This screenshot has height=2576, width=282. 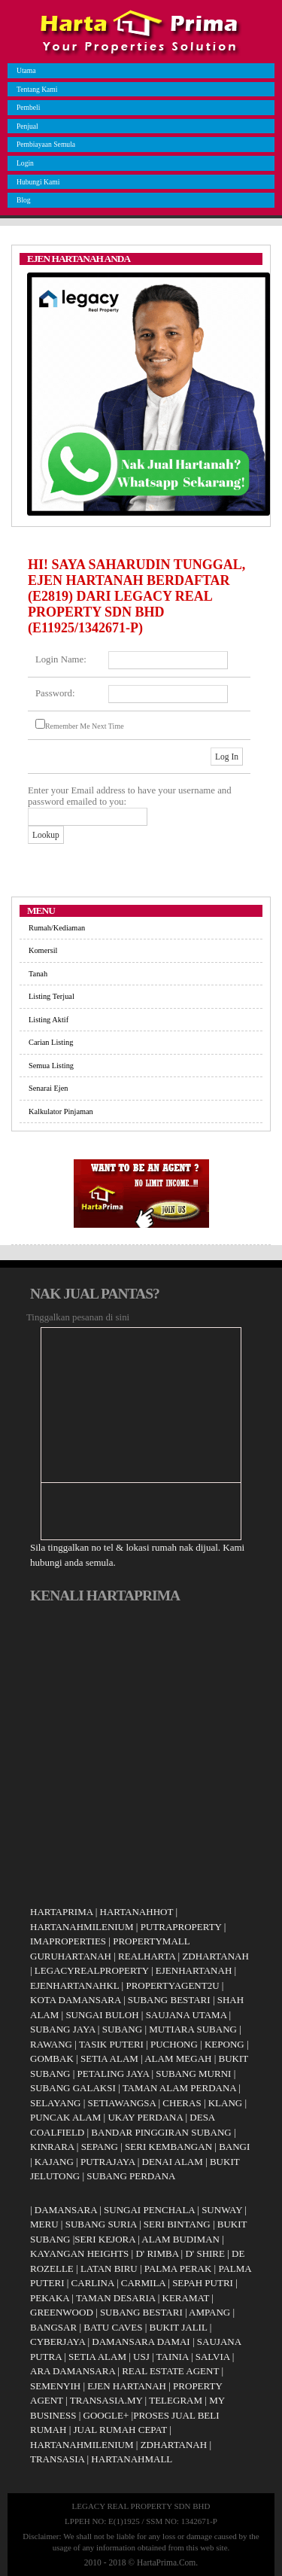 I want to click on SEPAH PUTRI, so click(x=202, y=2282).